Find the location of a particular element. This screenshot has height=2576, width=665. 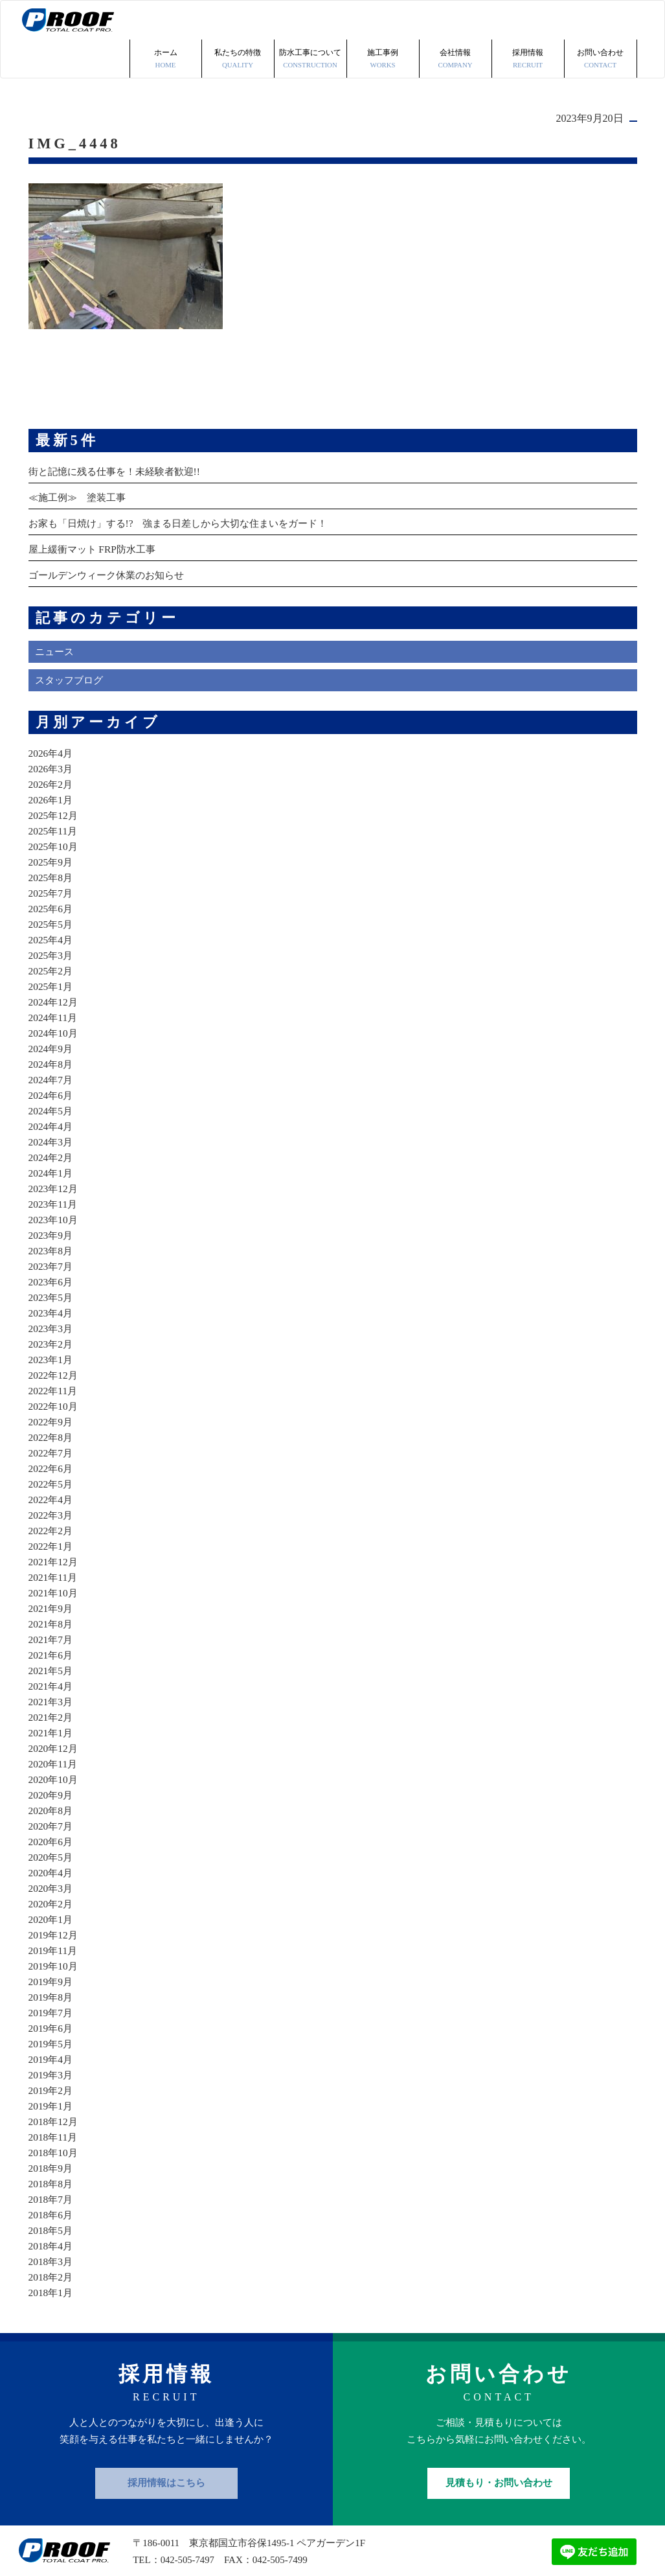

2021年9月 is located at coordinates (51, 1569).